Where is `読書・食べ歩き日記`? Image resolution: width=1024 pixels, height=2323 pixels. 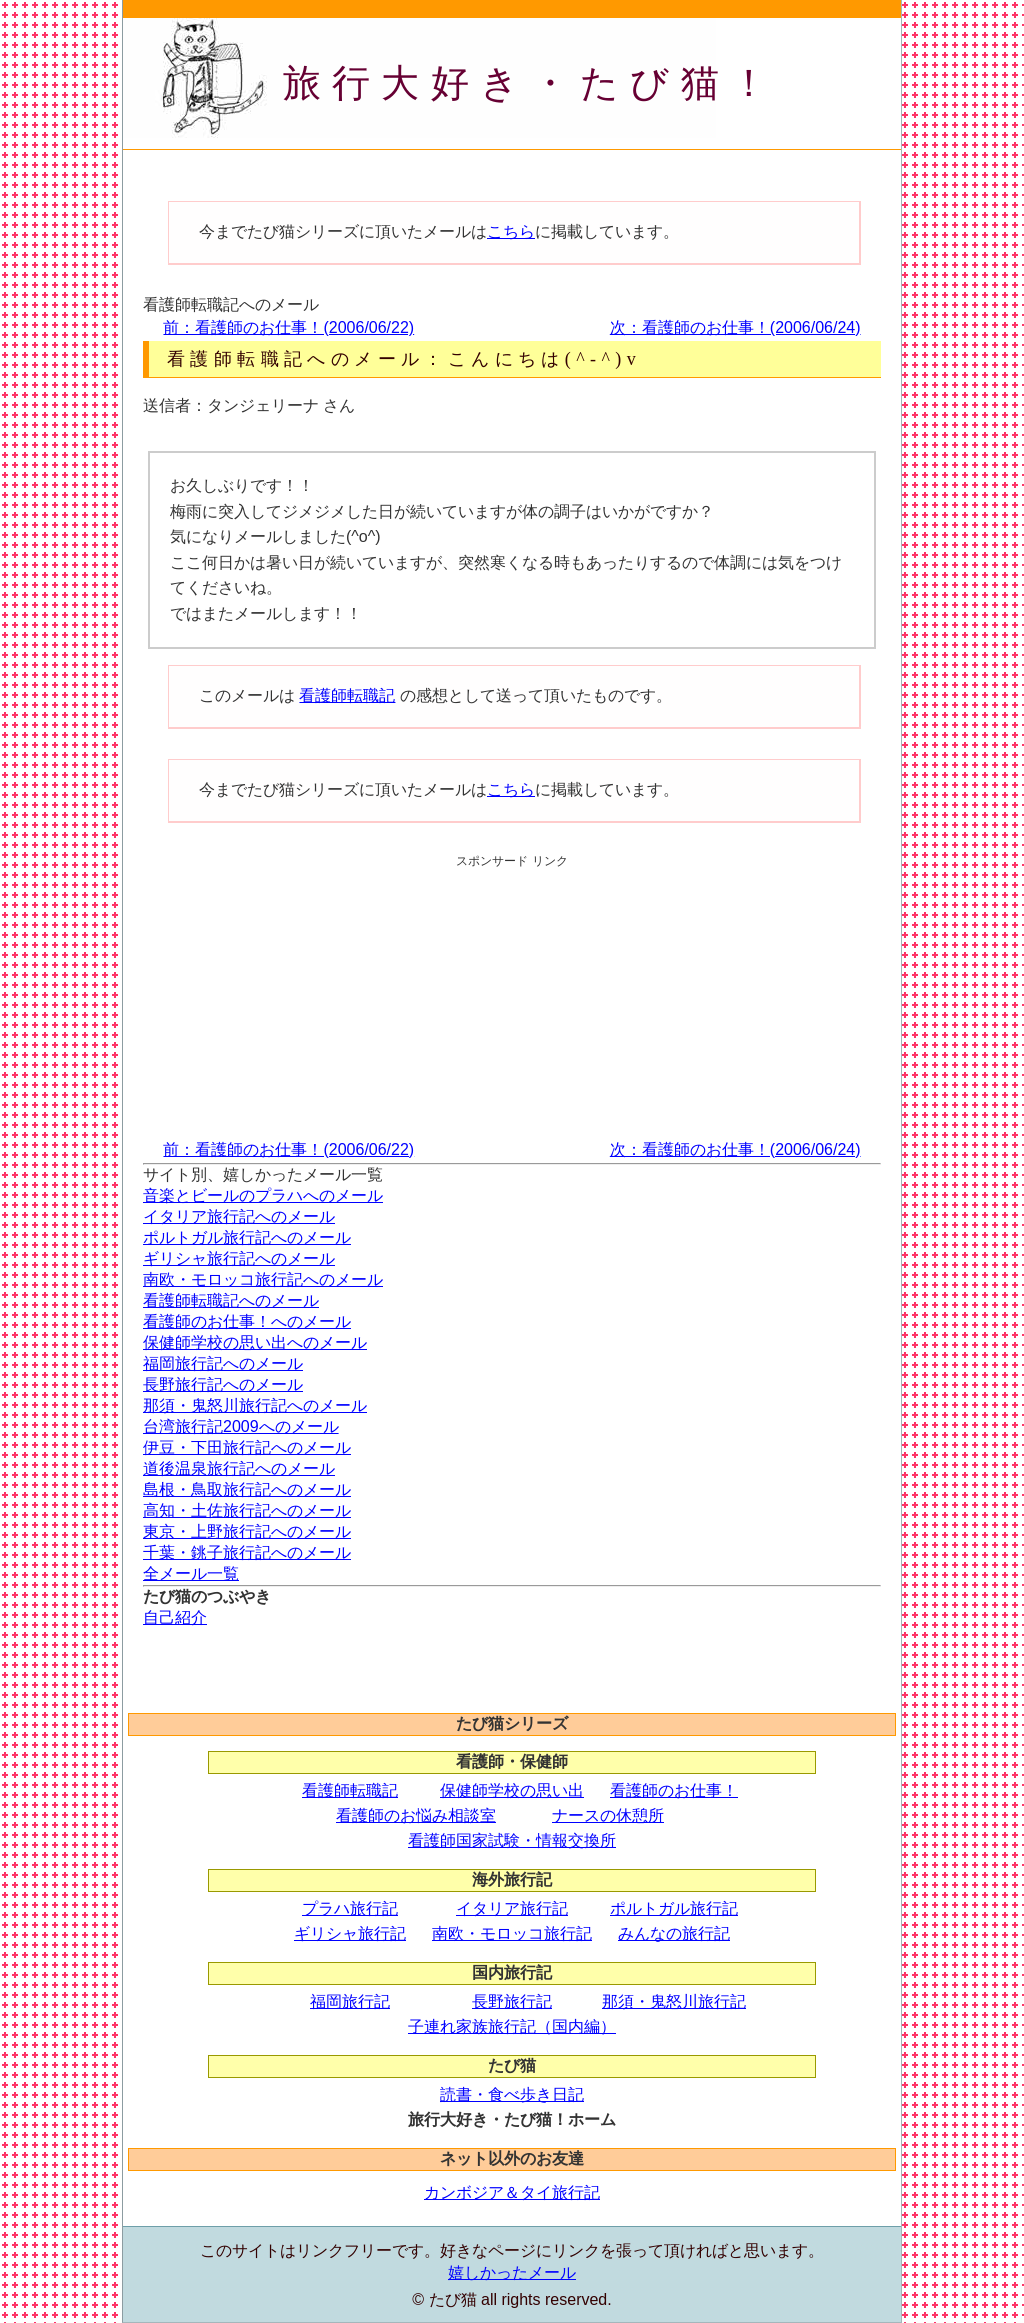
読書・食べ歩き日記 is located at coordinates (512, 2094).